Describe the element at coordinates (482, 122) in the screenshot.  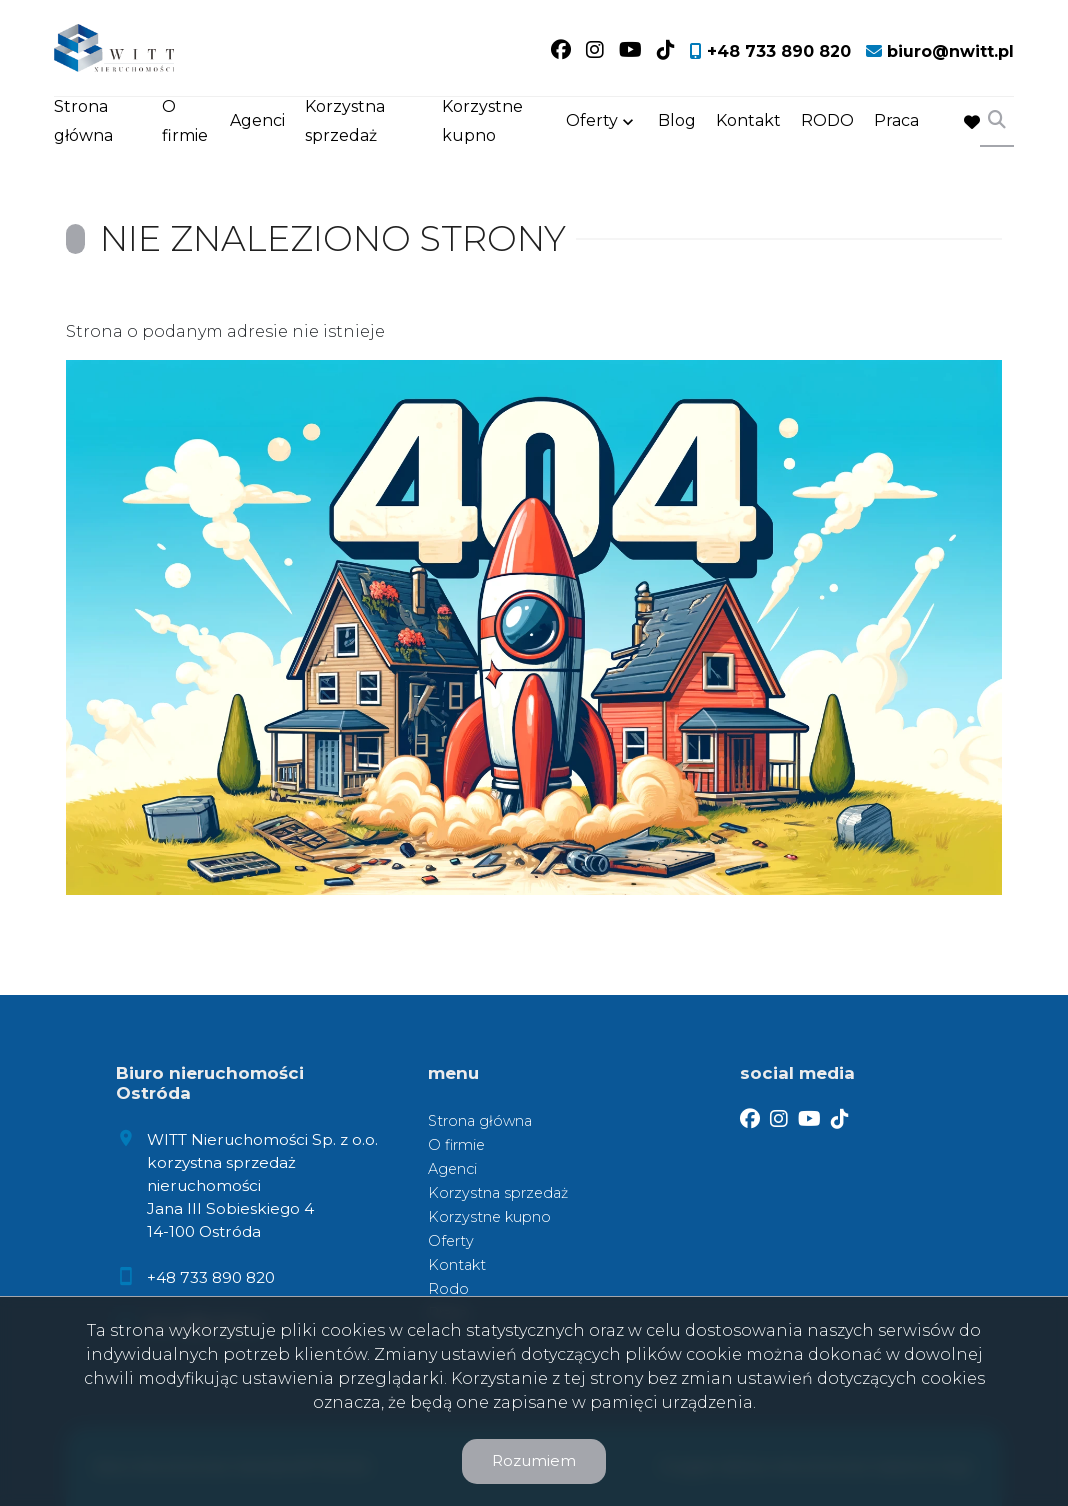
I see `Korzystne kupno` at that location.